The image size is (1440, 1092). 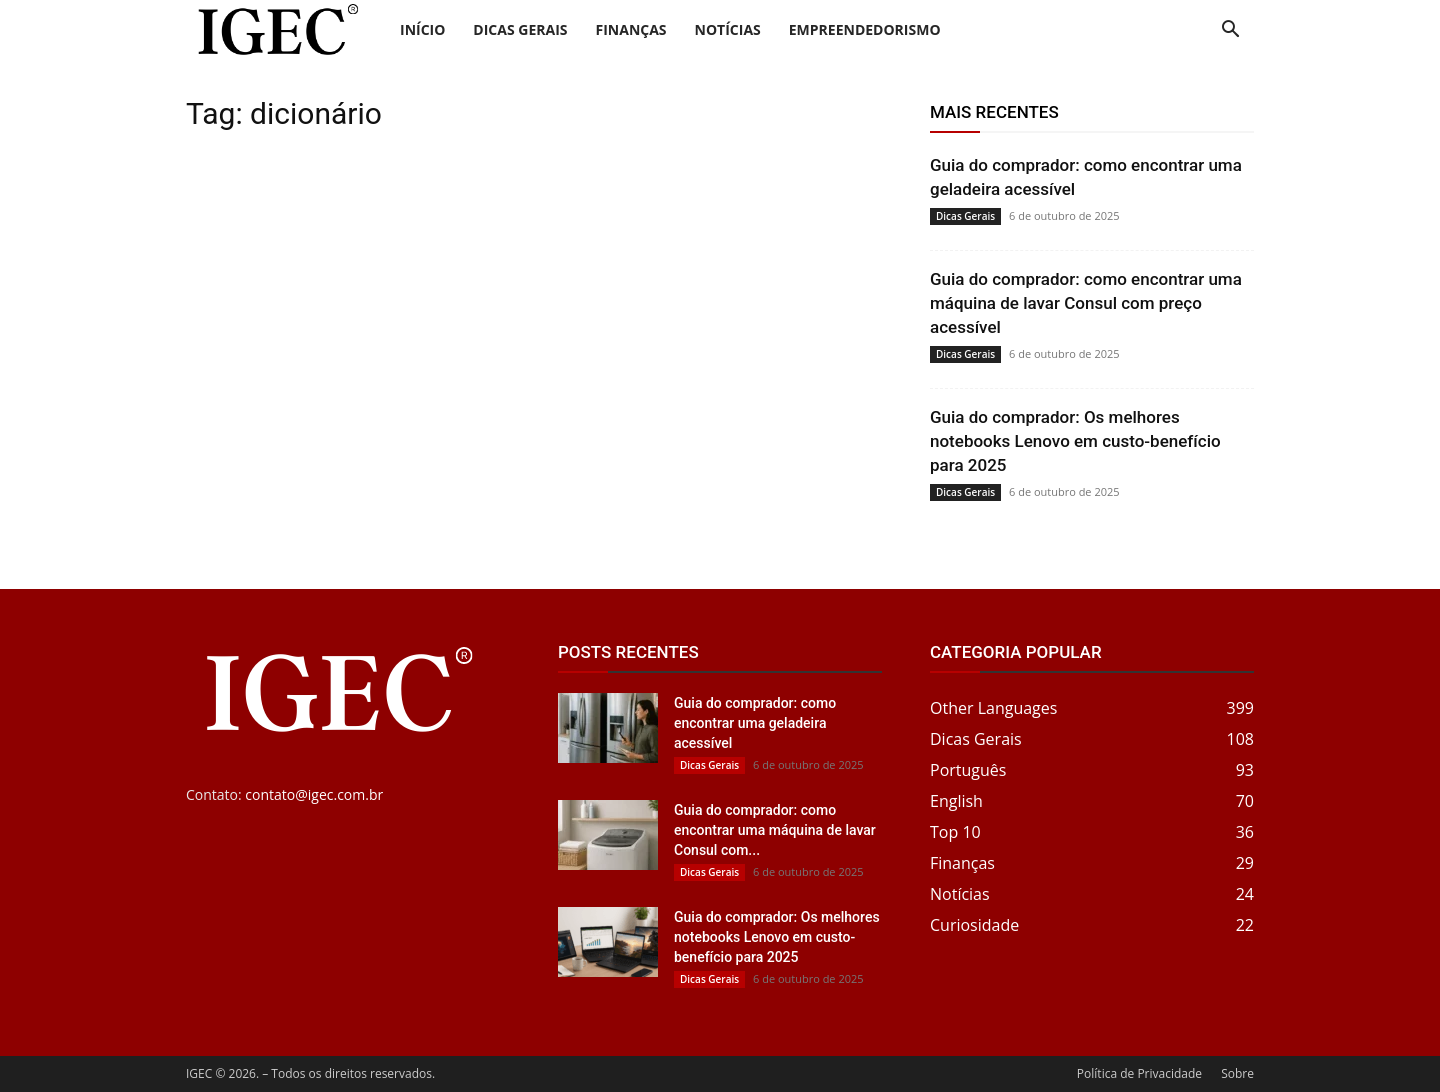 I want to click on Guia do comprador: como encontrar uma máquina de lavar Consul com preço acessível, so click(x=1086, y=303).